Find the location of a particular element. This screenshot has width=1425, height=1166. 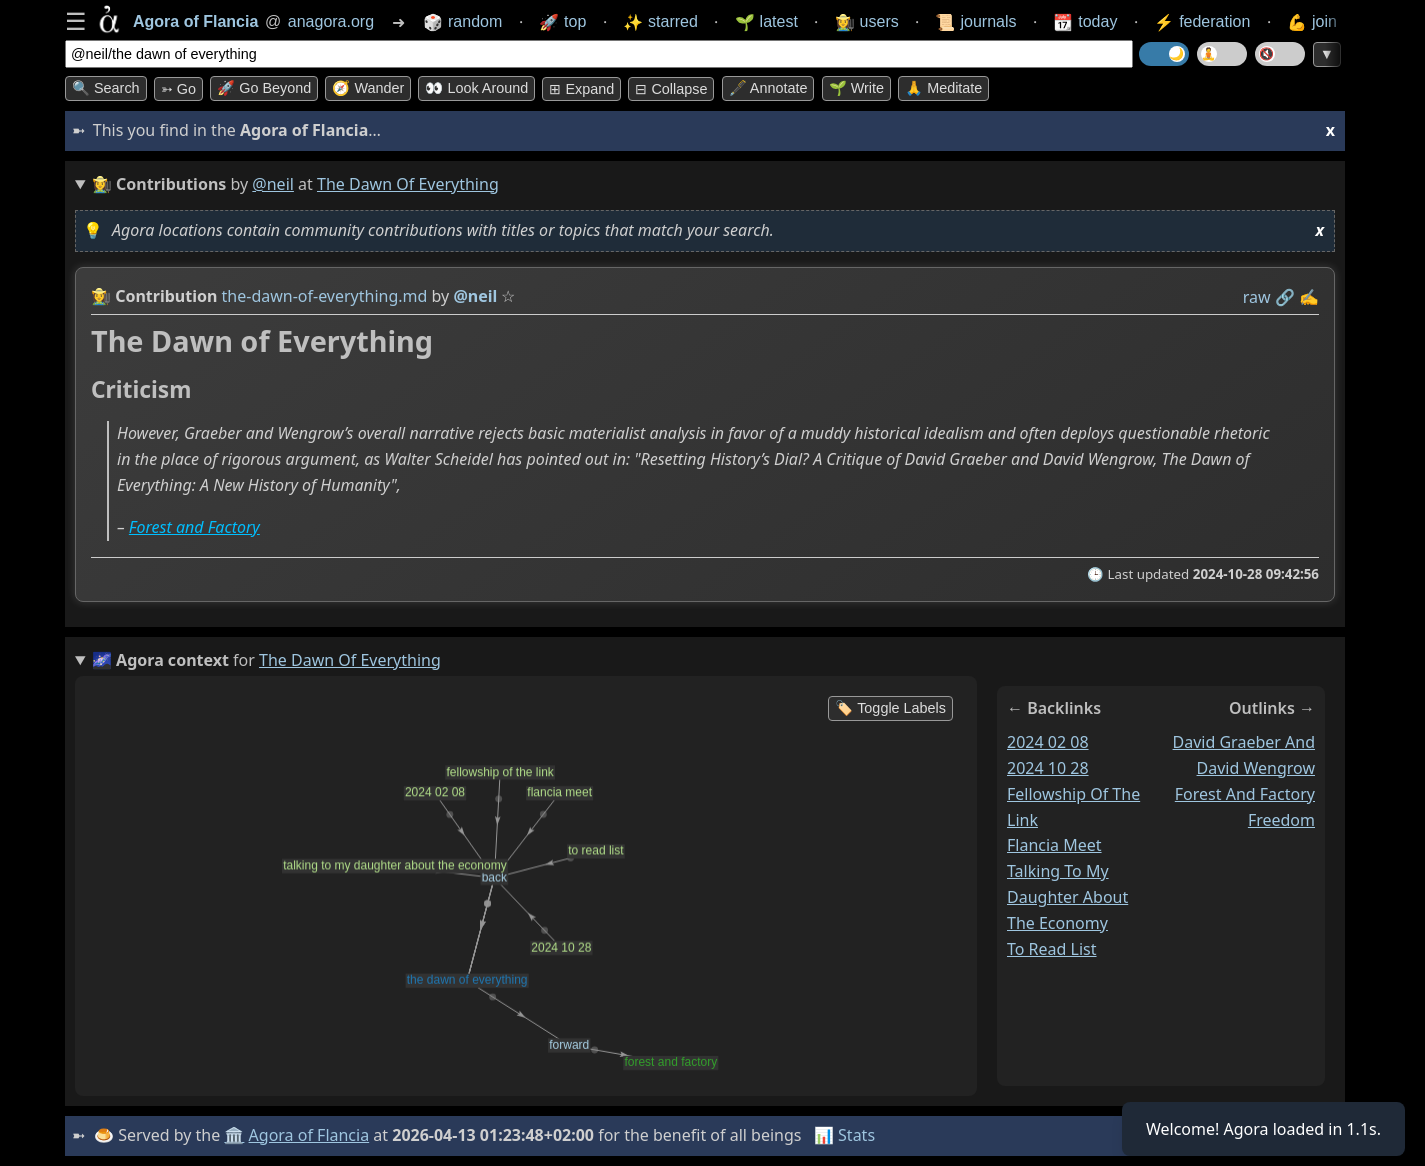

🖋️ Annotate is located at coordinates (768, 88).